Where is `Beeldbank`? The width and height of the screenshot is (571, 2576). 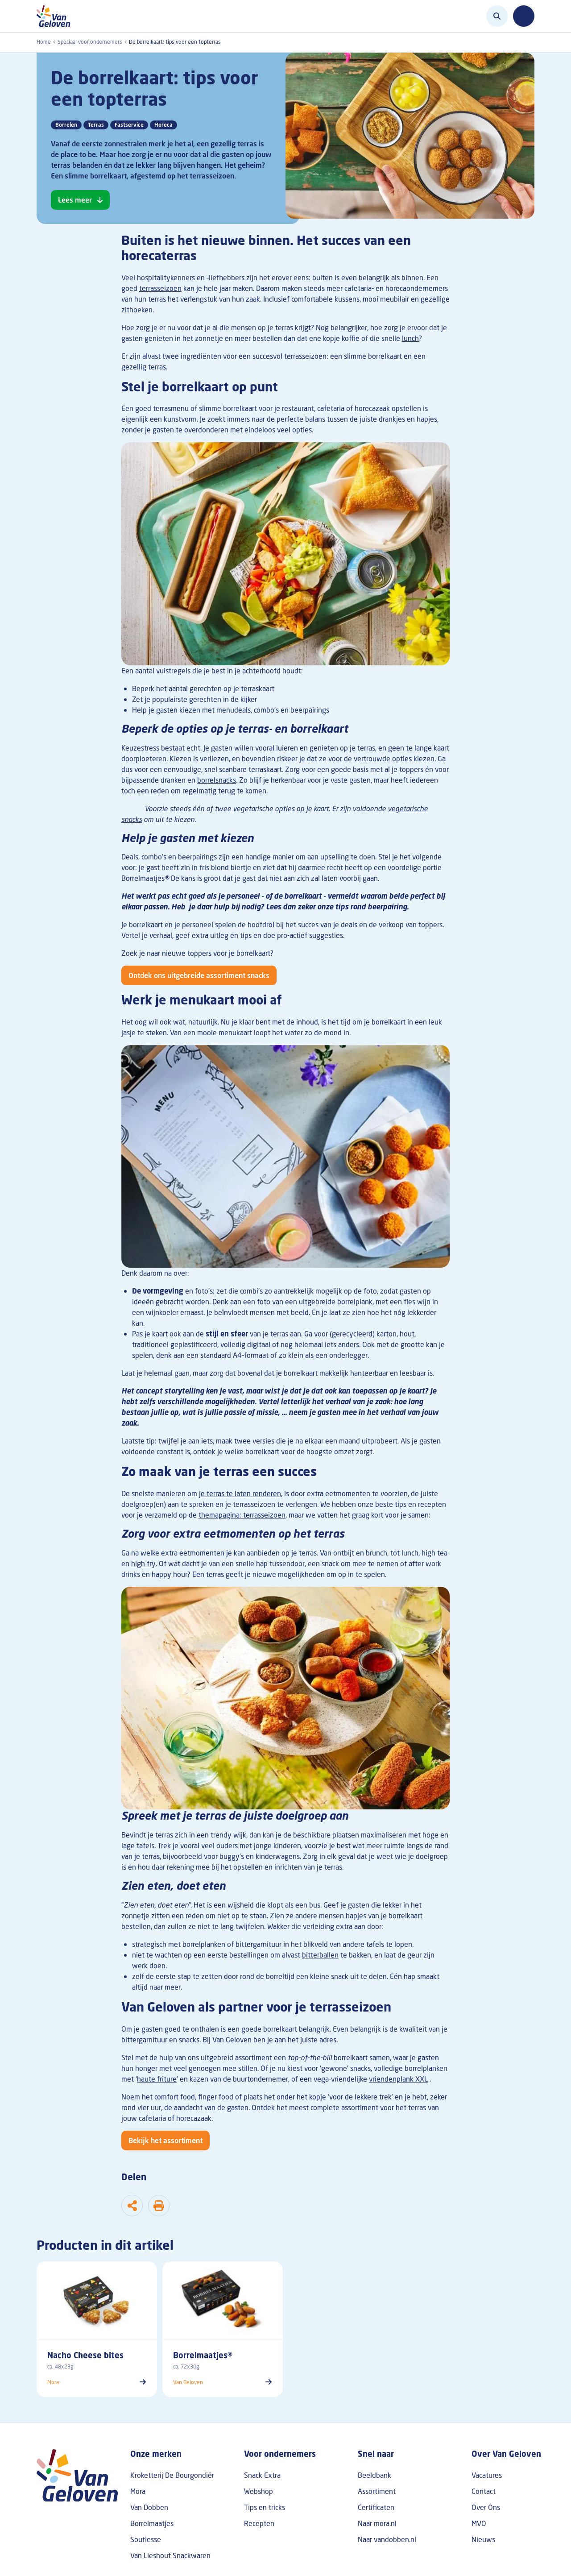 Beeldbank is located at coordinates (374, 2475).